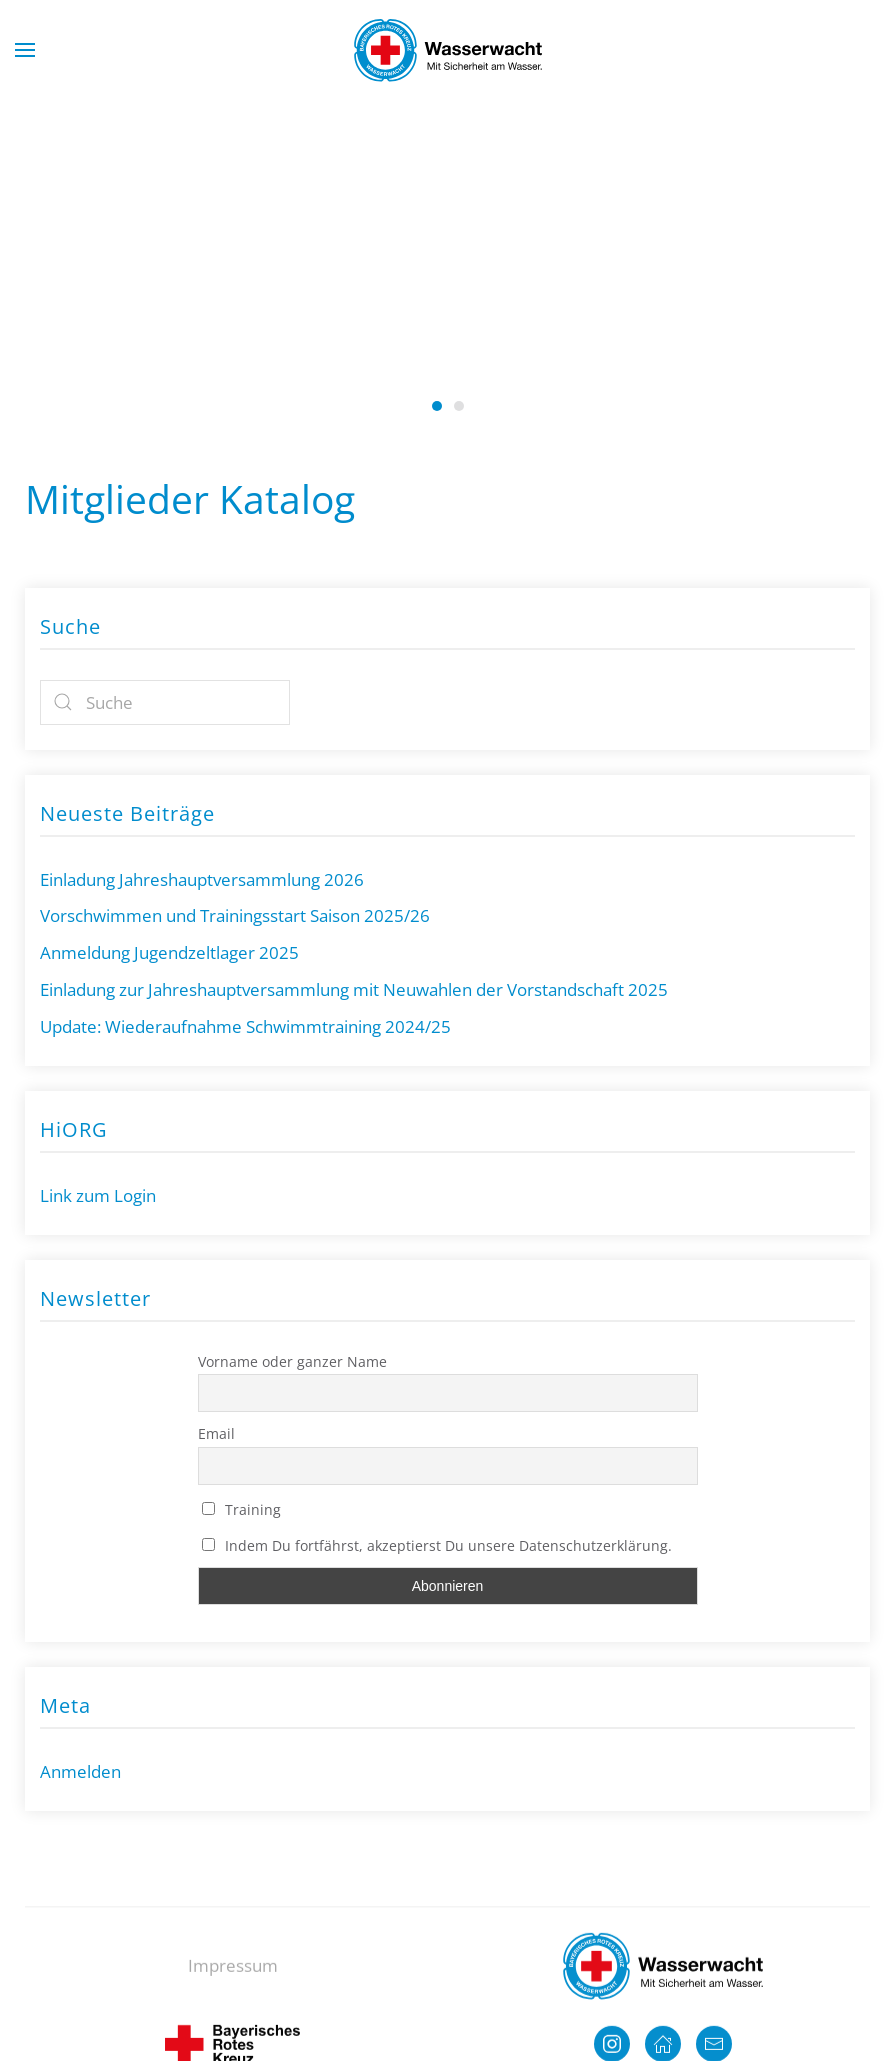  What do you see at coordinates (169, 952) in the screenshot?
I see `Anmeldung Jugendzeltlager 2025` at bounding box center [169, 952].